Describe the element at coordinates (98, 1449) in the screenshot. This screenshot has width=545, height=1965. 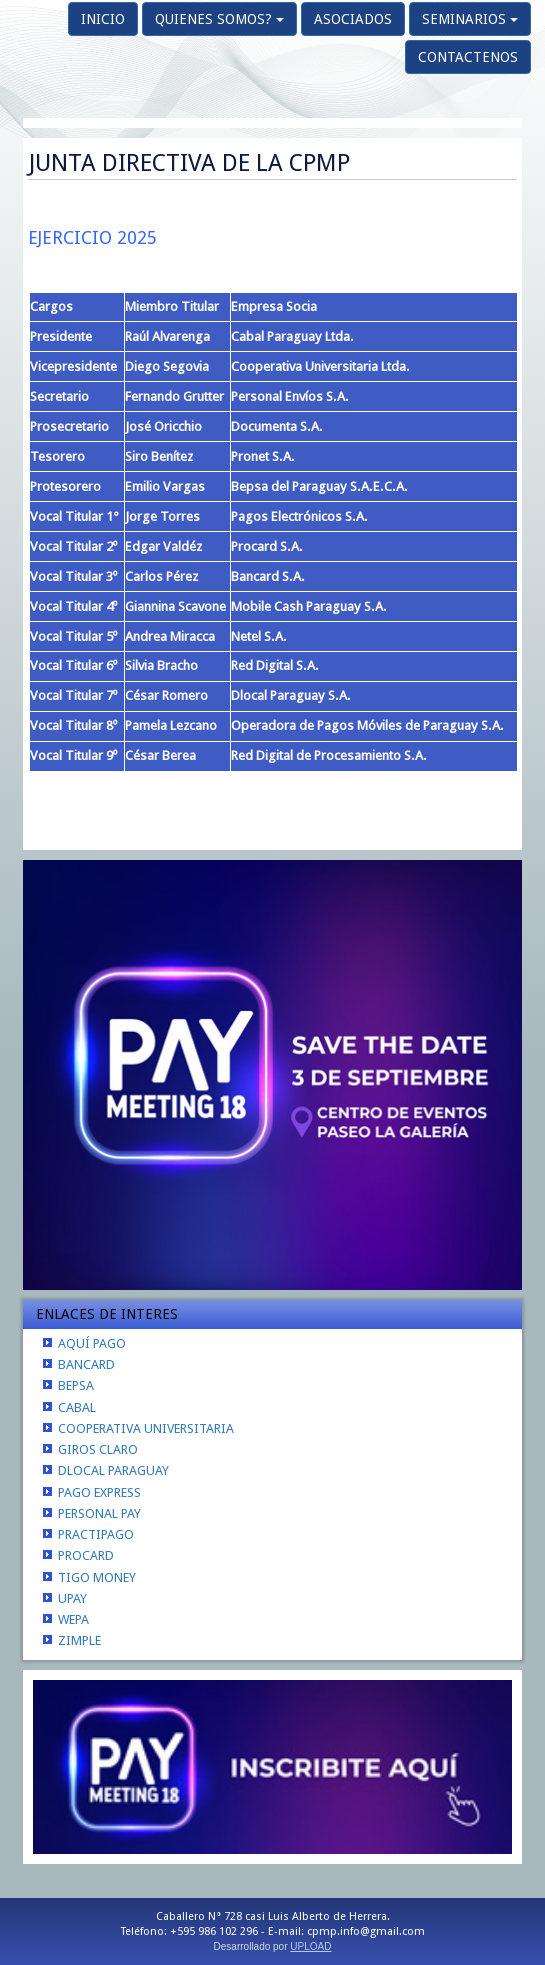
I see `GIROS CLARO` at that location.